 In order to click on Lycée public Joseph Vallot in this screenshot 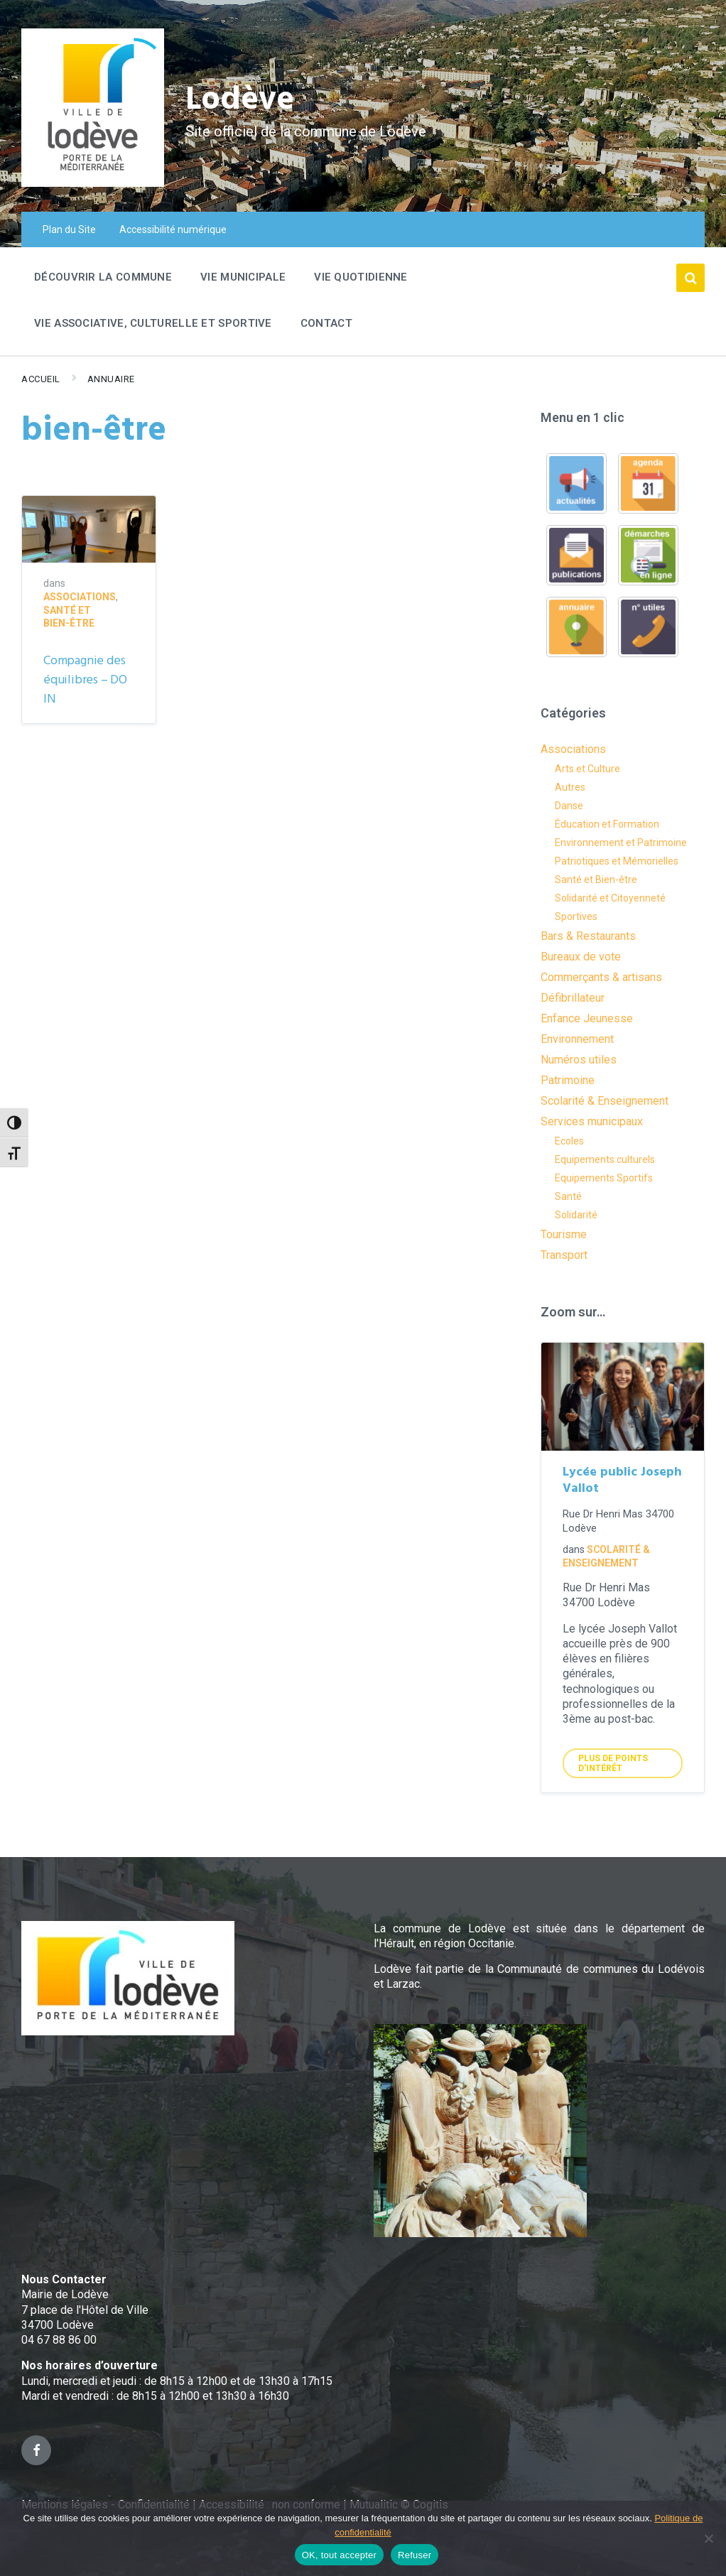, I will do `click(622, 1480)`.